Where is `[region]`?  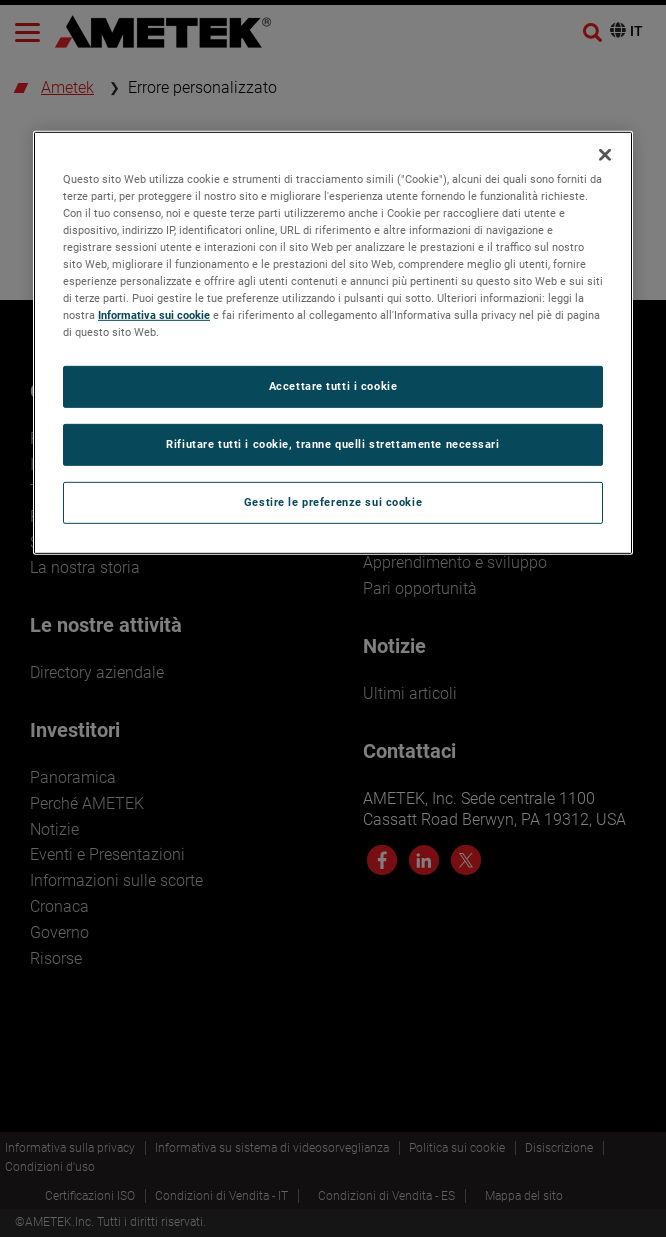 [region] is located at coordinates (333, 342).